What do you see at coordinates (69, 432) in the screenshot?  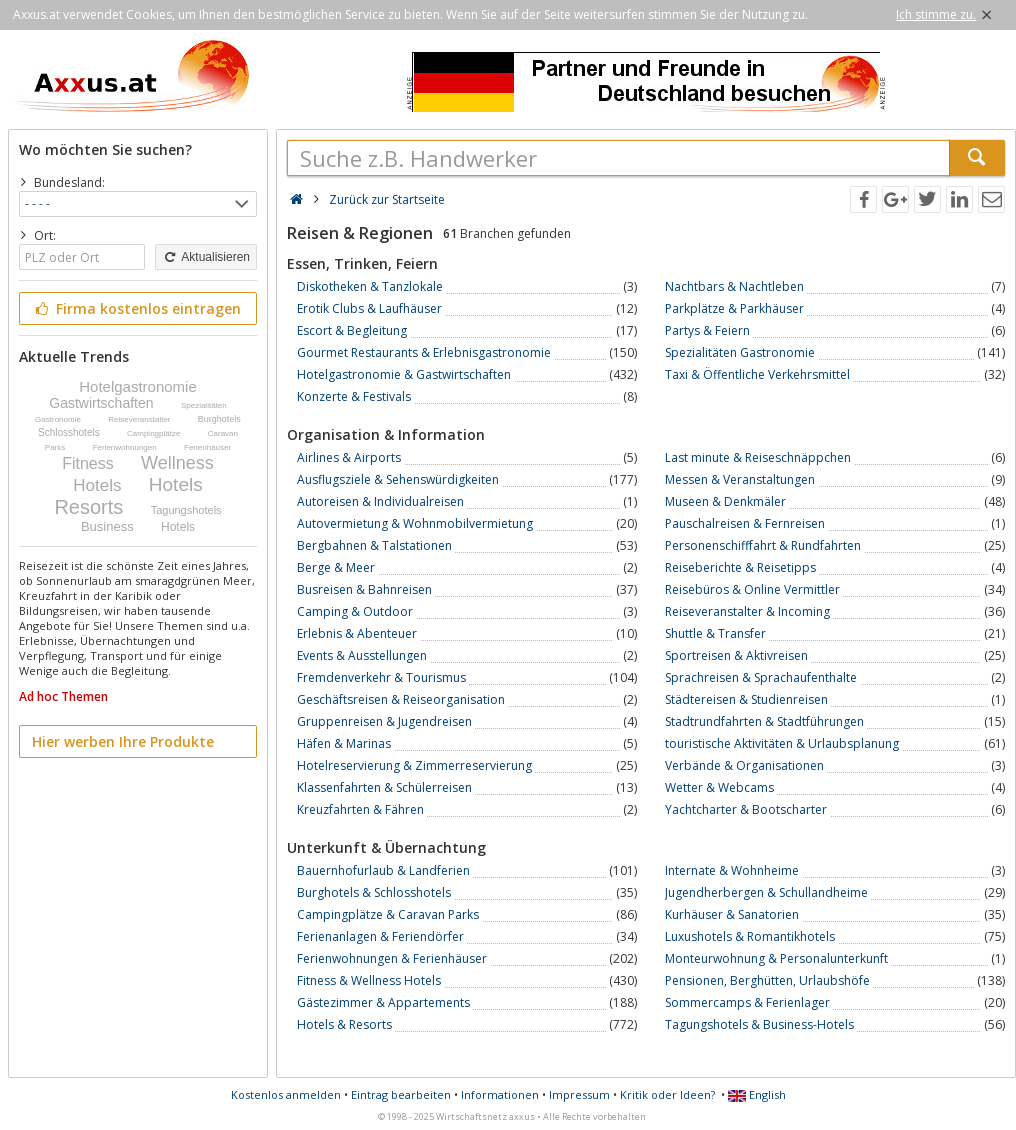 I see `Schlosshotels` at bounding box center [69, 432].